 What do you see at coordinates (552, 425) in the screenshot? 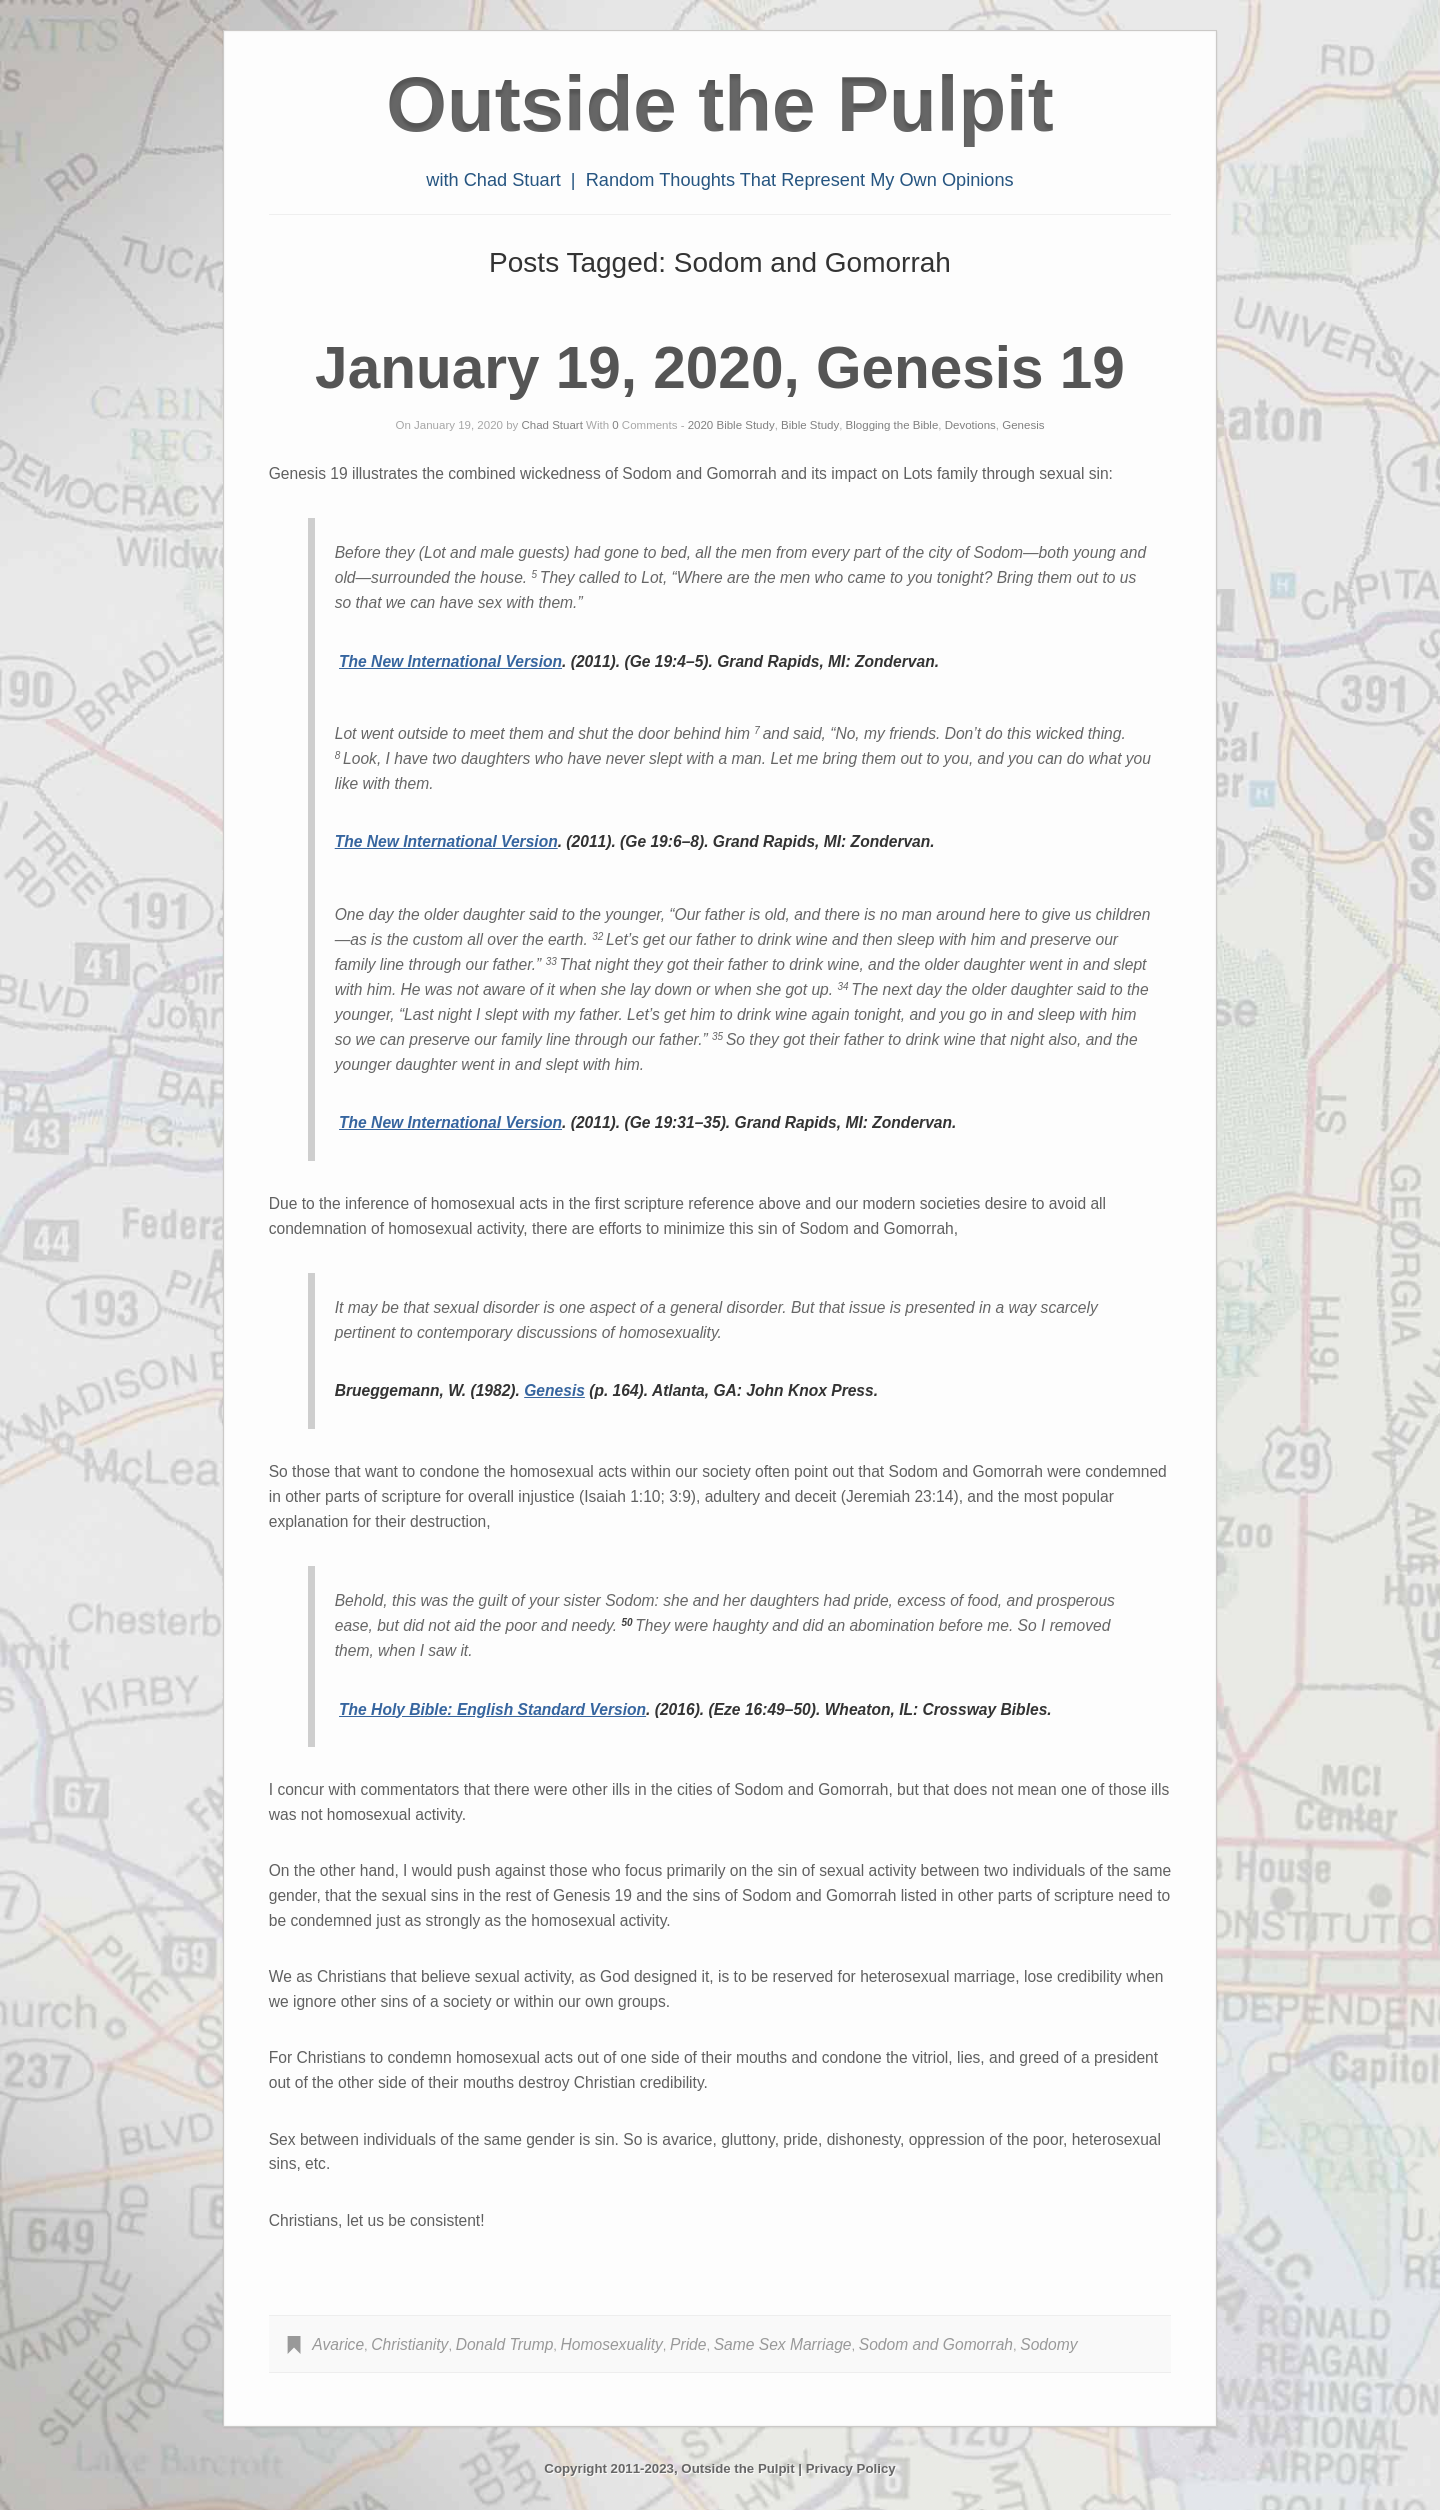
I see `Chad Stuart` at bounding box center [552, 425].